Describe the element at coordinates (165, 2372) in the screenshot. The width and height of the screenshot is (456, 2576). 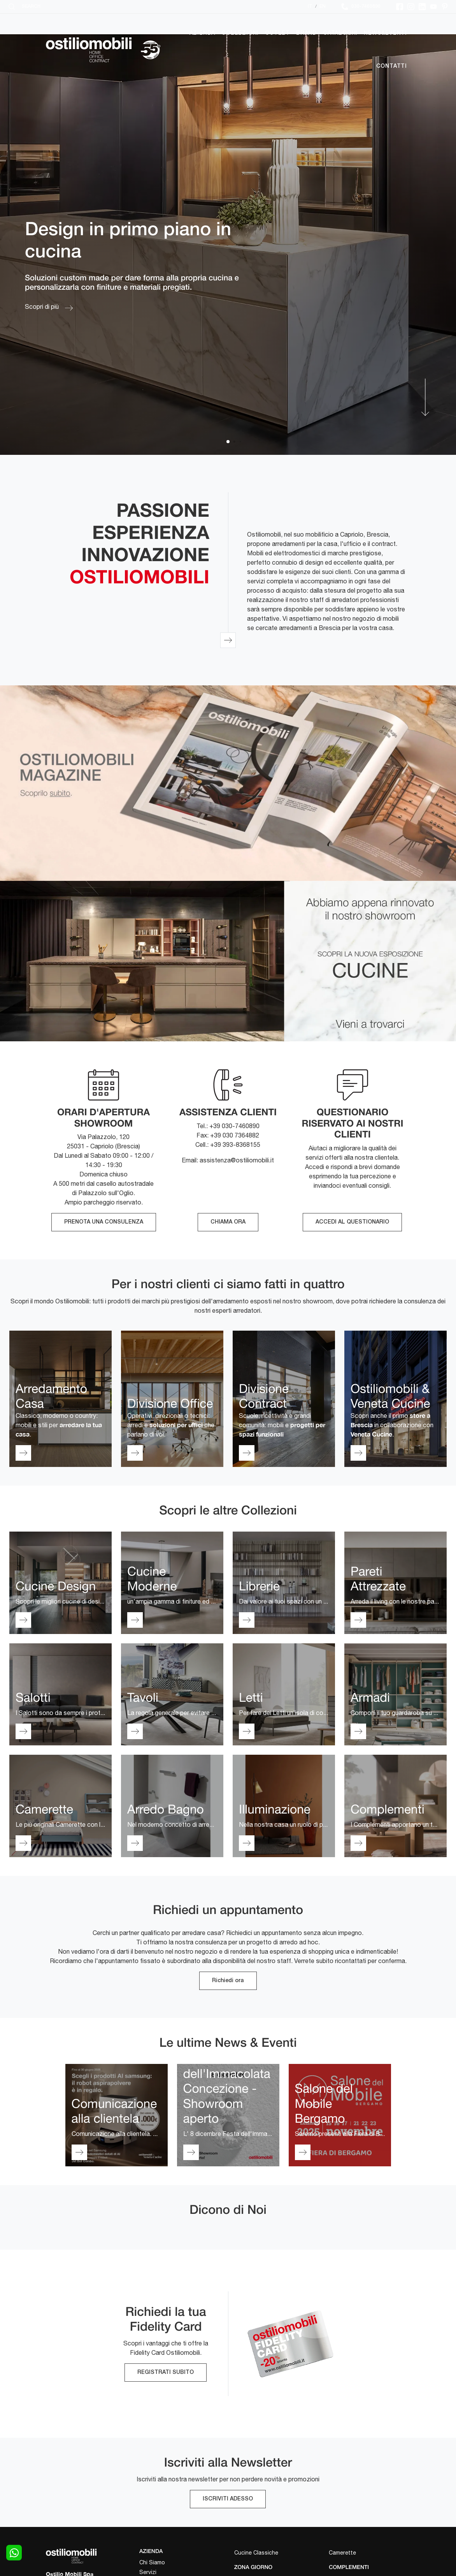
I see `REGISTRATI SUBITO` at that location.